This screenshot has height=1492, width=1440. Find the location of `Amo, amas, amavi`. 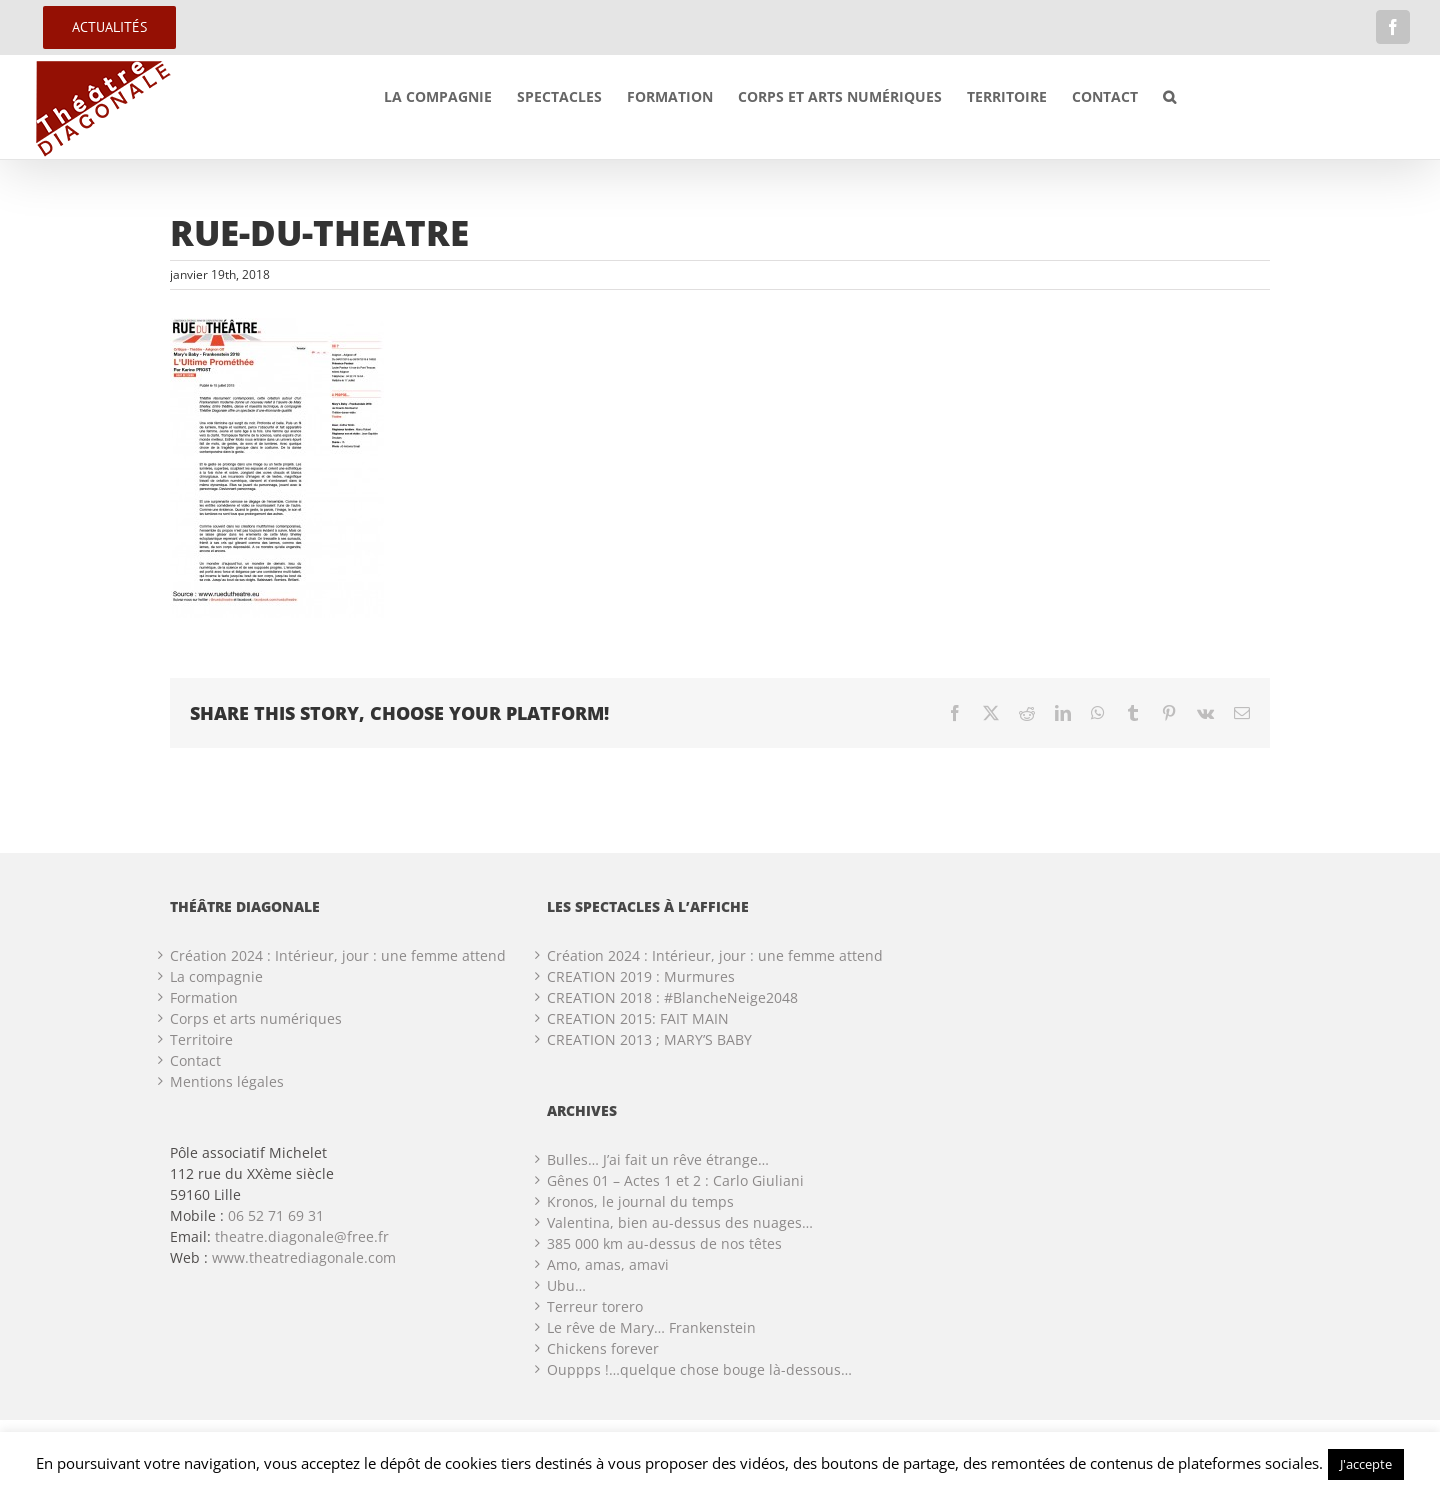

Amo, amas, amavi is located at coordinates (608, 1264).